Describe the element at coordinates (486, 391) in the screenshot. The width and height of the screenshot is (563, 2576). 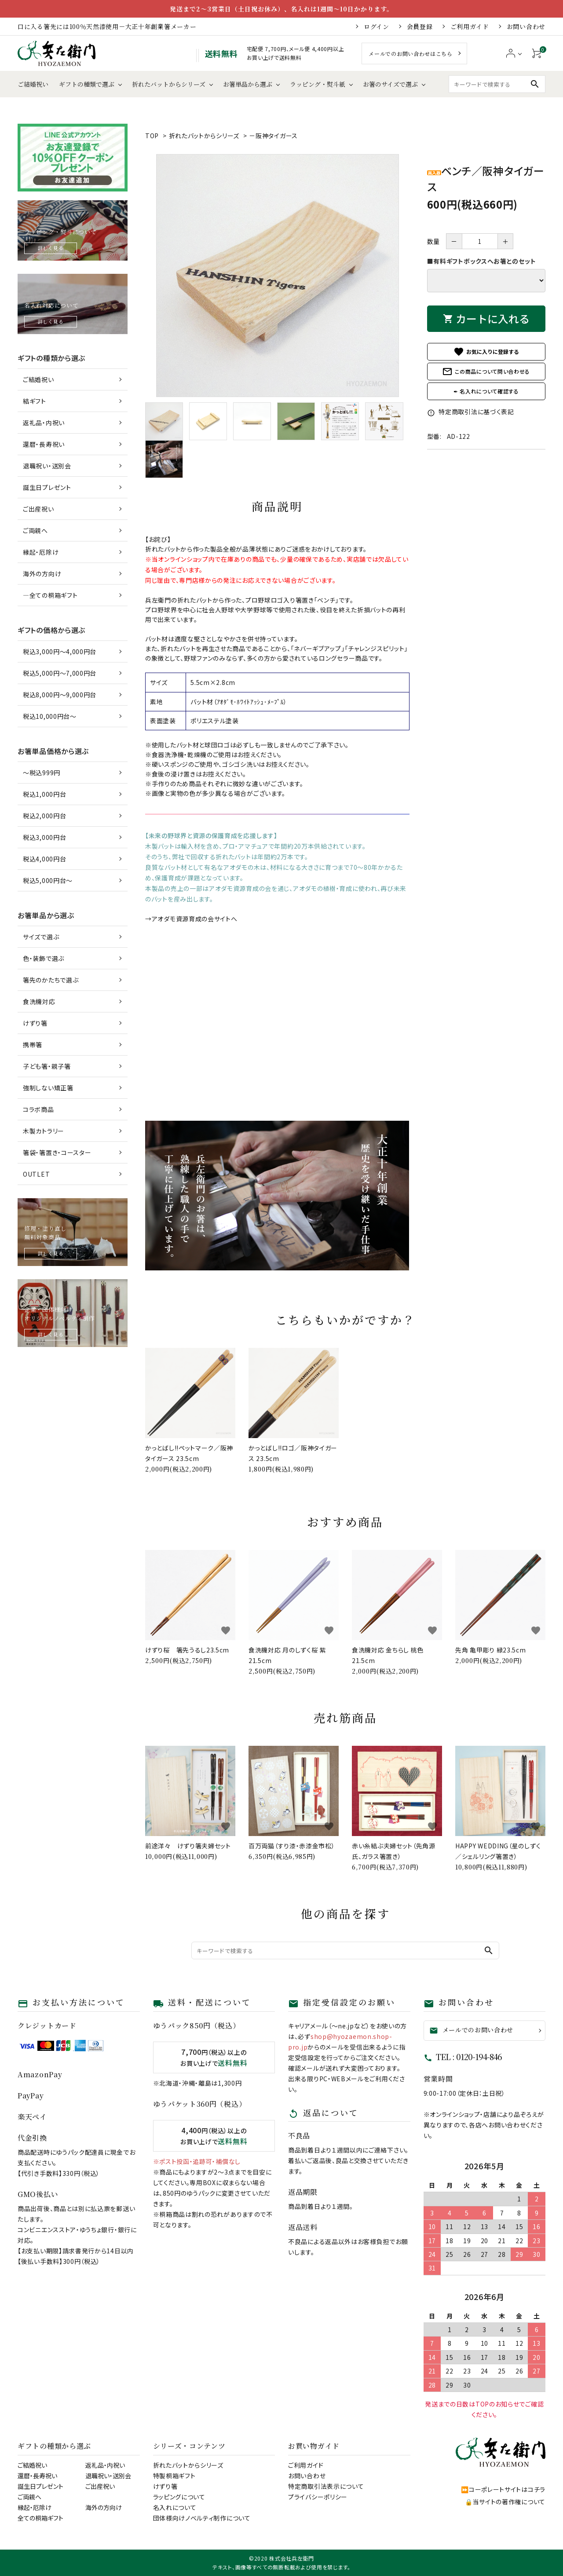
I see `✒ 名入れについて確認する` at that location.